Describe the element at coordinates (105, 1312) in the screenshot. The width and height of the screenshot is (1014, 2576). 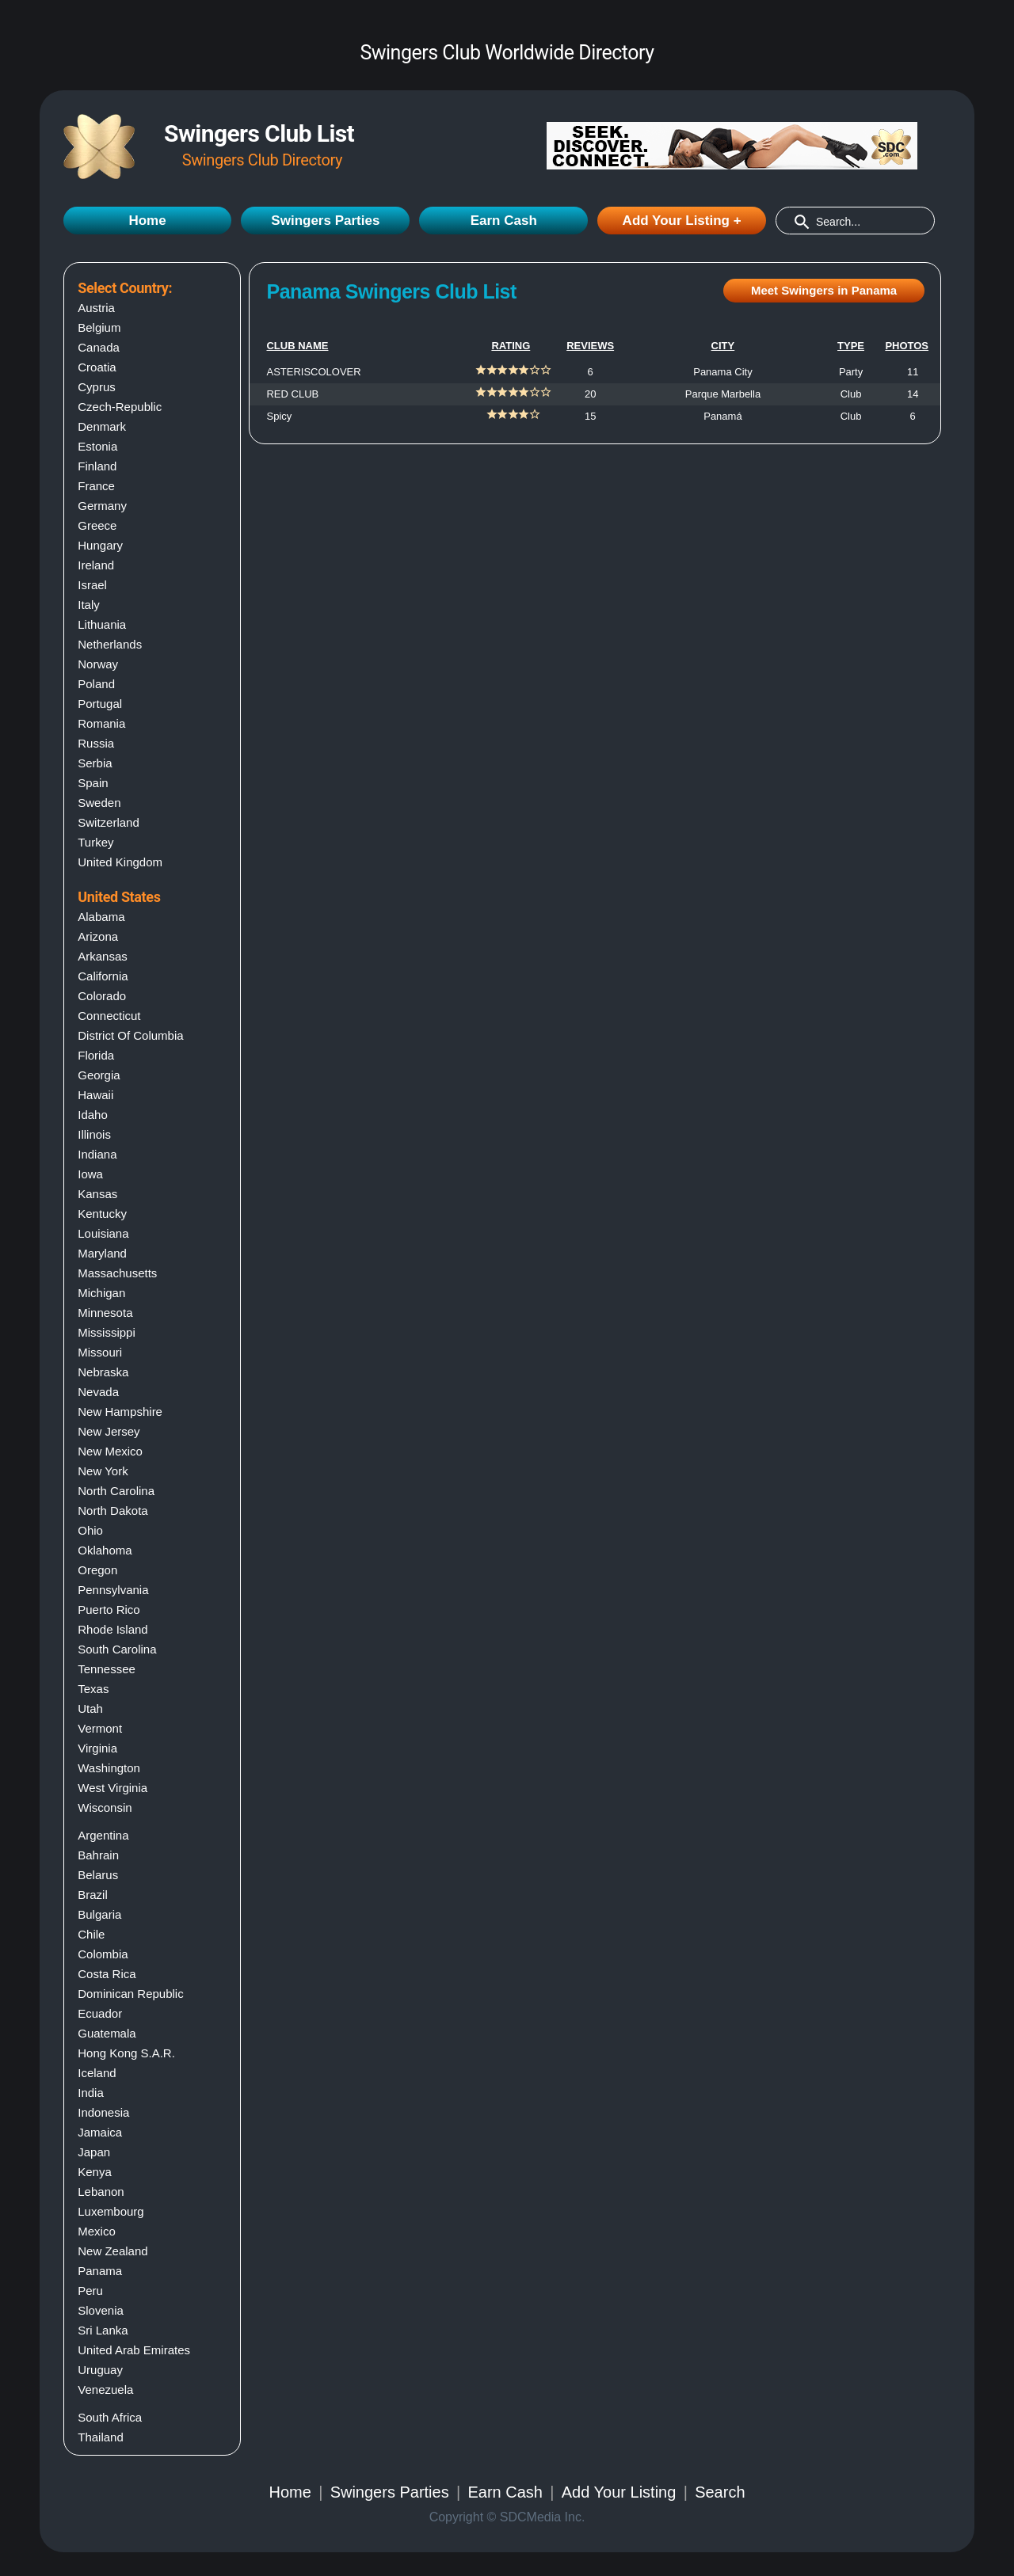
I see `Minnesota` at that location.